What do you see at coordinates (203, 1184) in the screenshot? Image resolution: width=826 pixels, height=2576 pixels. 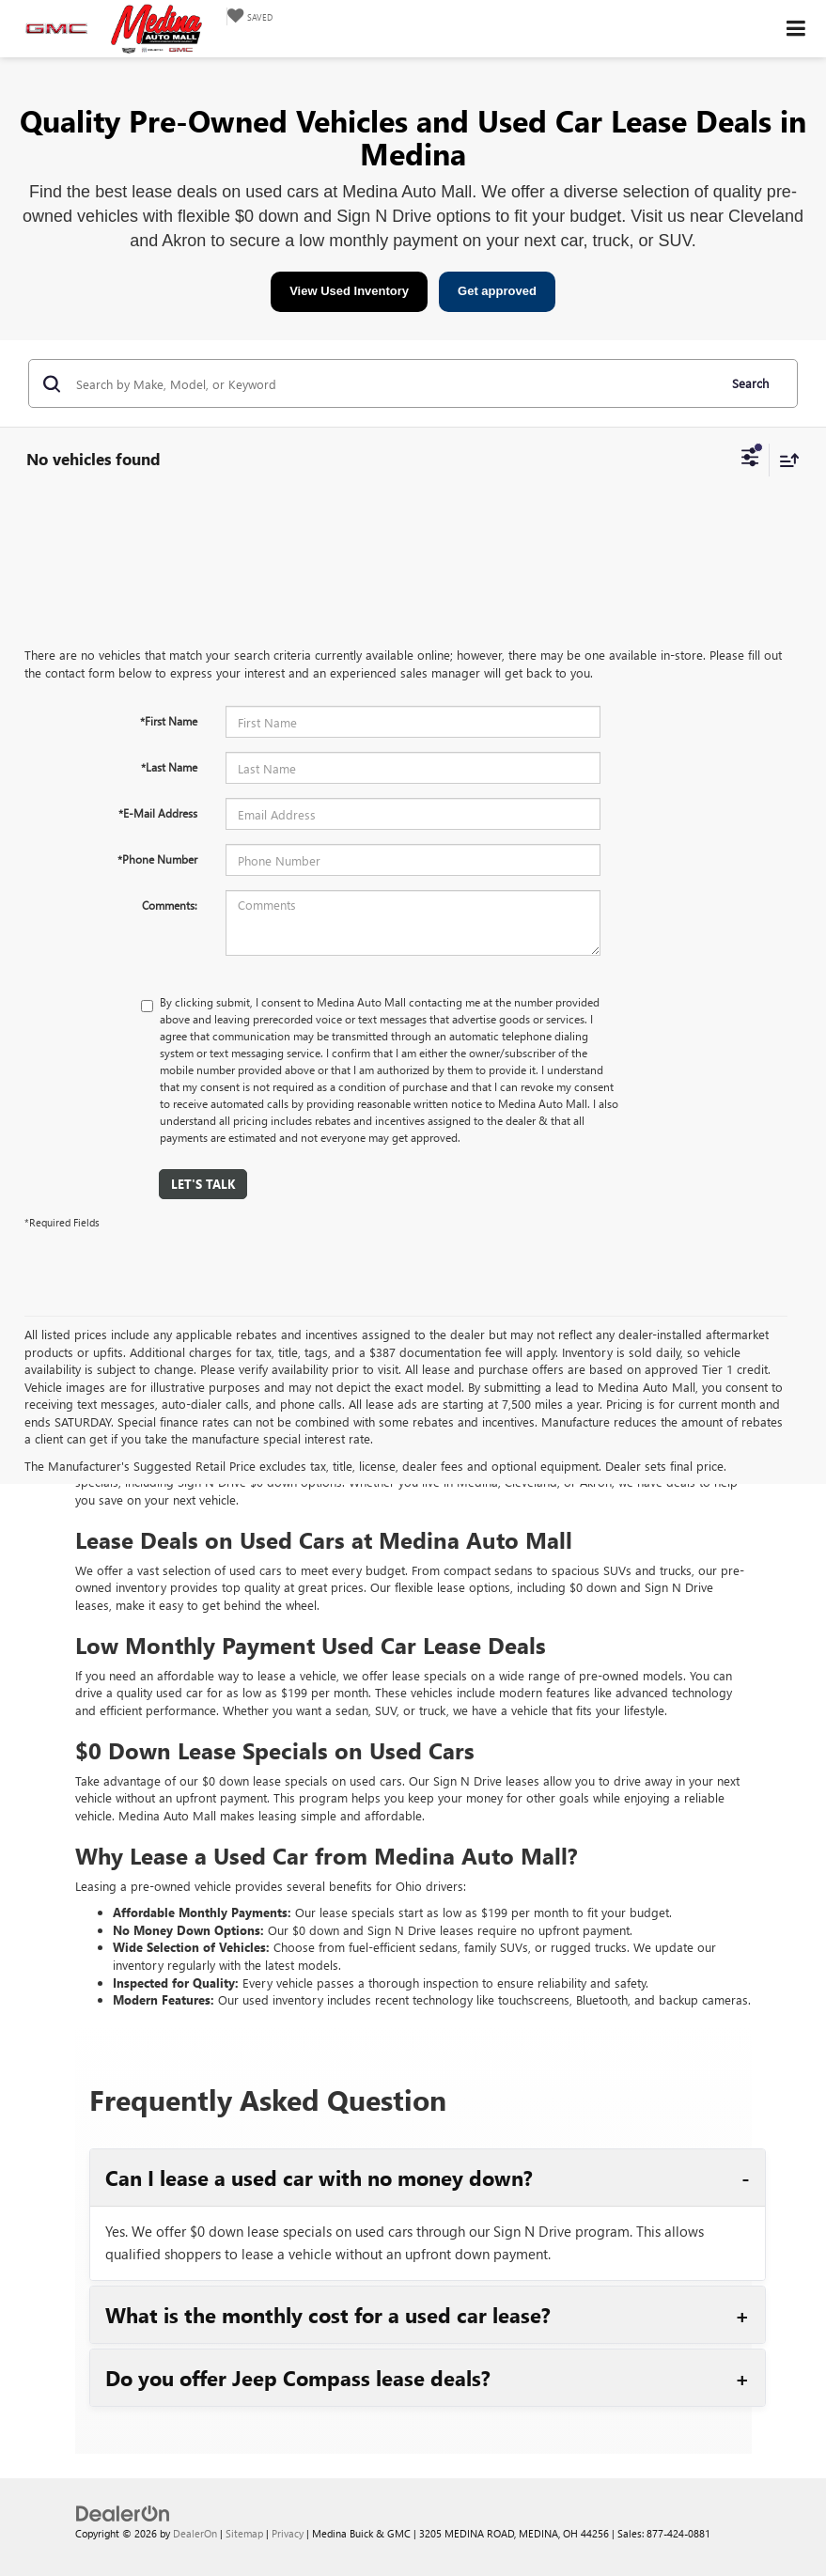 I see `Let's Talk` at bounding box center [203, 1184].